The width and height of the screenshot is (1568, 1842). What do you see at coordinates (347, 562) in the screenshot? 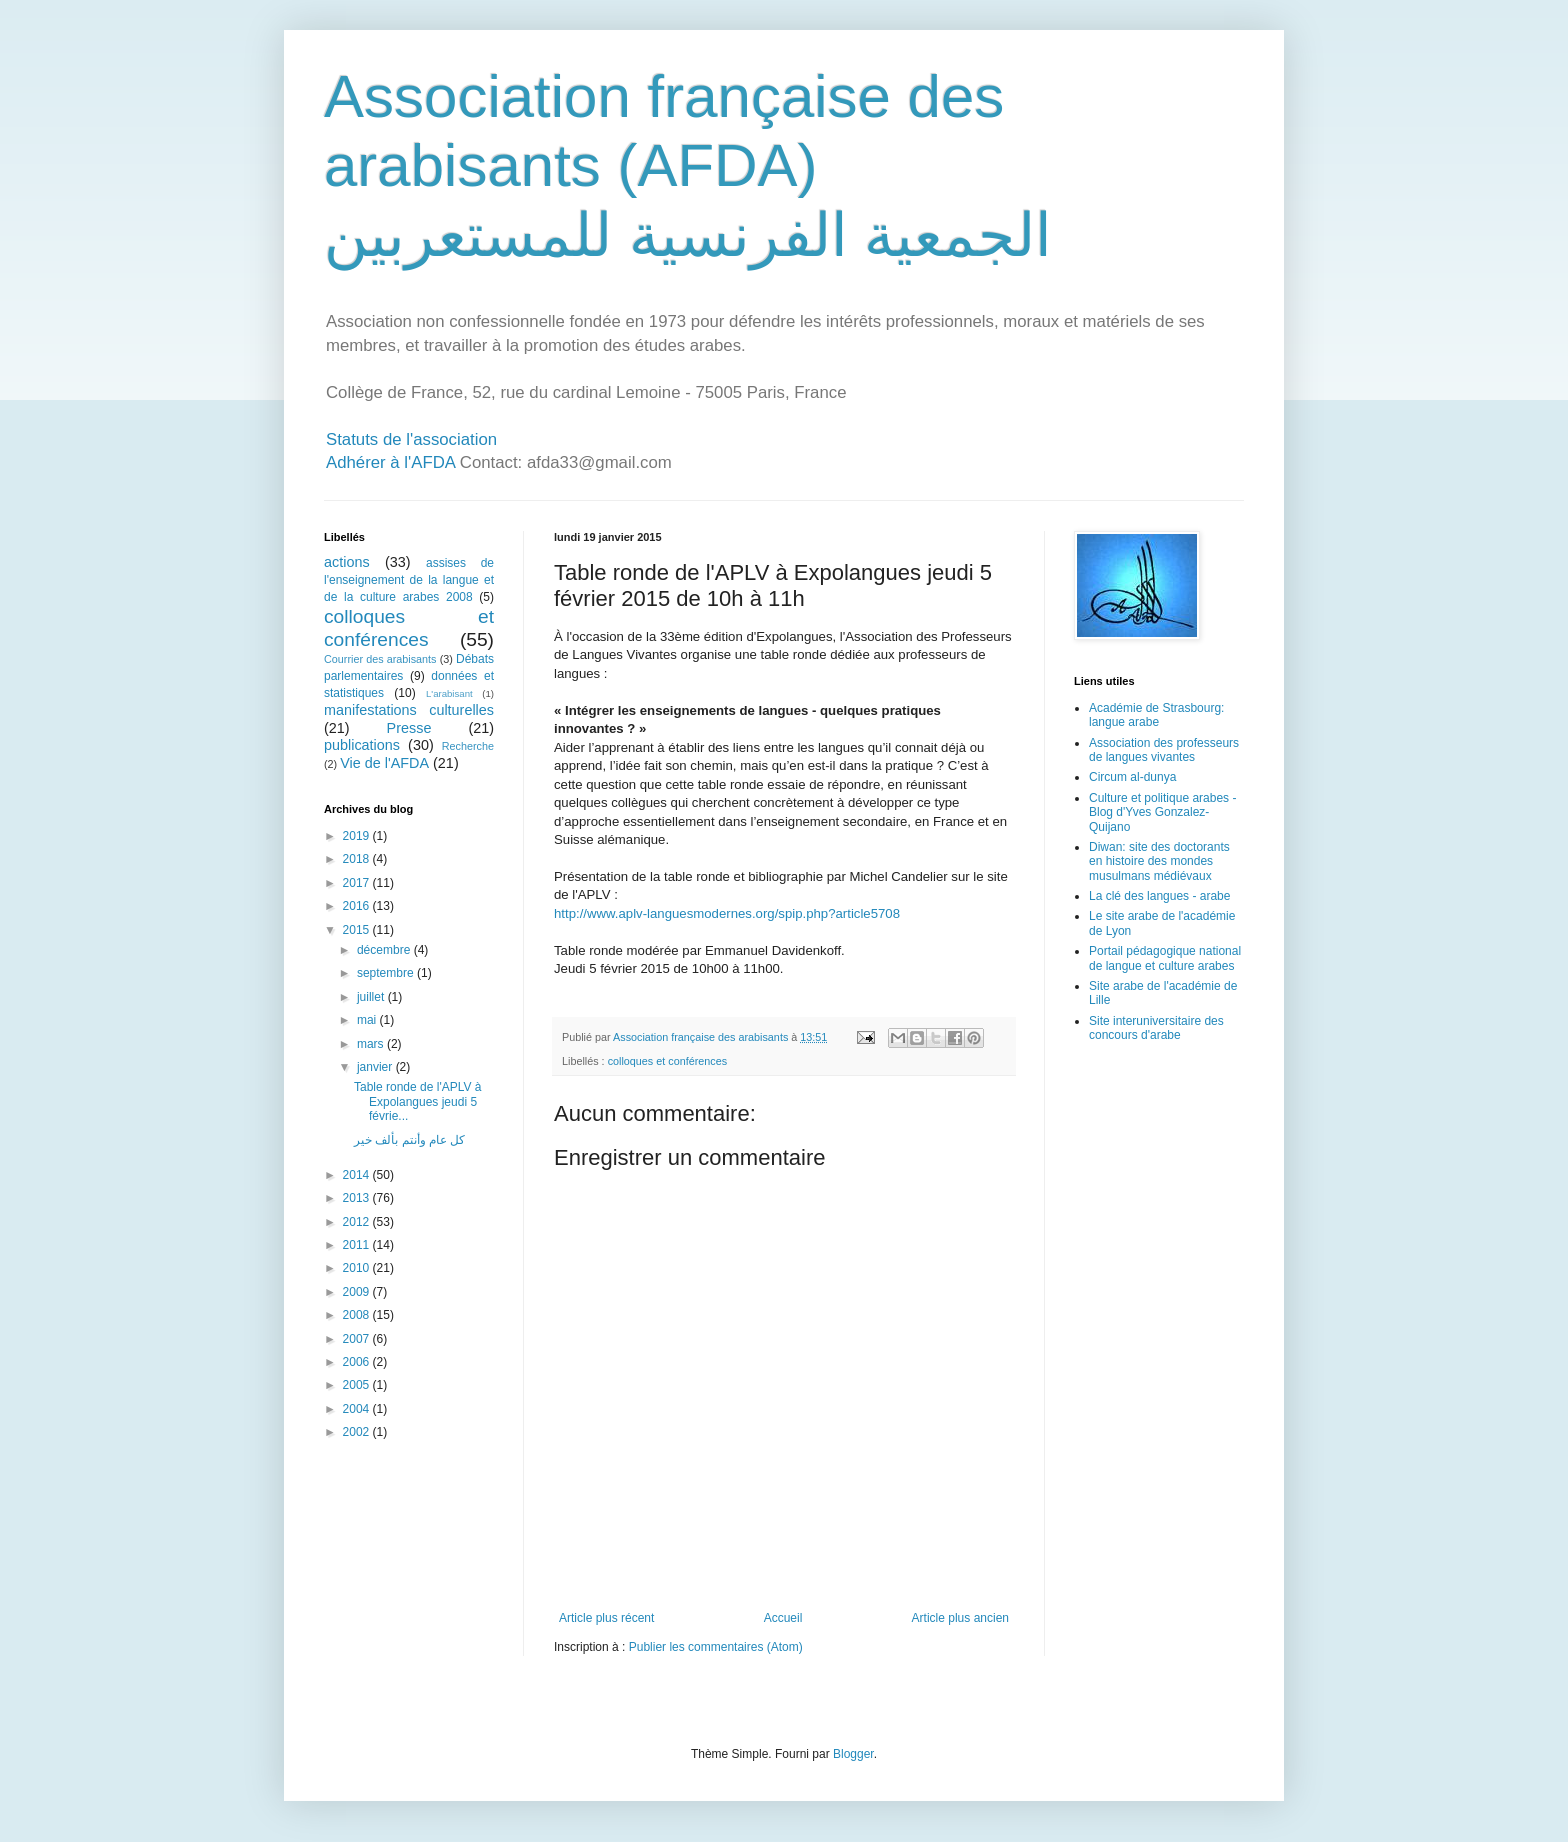
I see `actions` at bounding box center [347, 562].